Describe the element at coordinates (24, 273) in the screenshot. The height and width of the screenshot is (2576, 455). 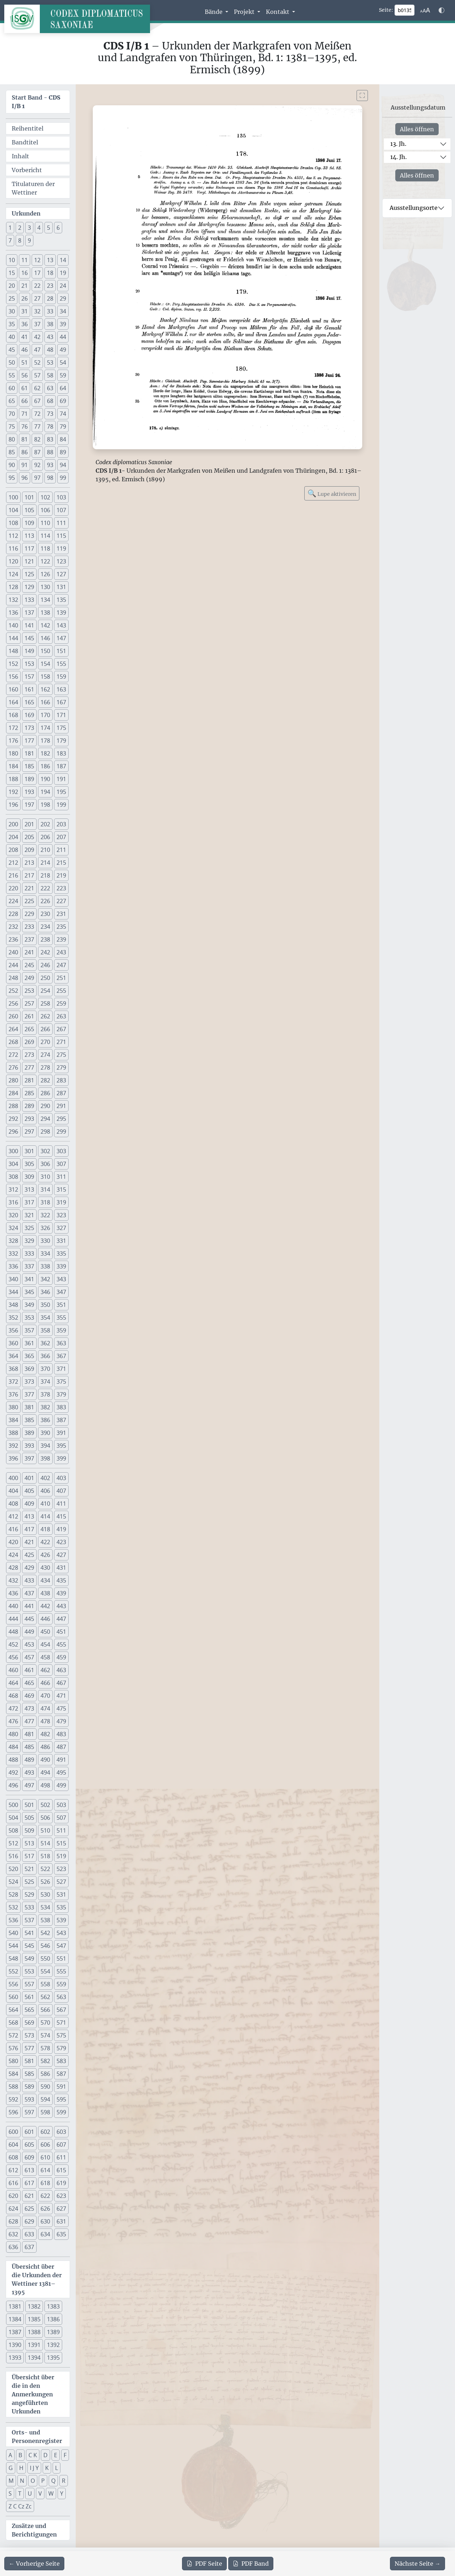
I see `16 [button]` at that location.